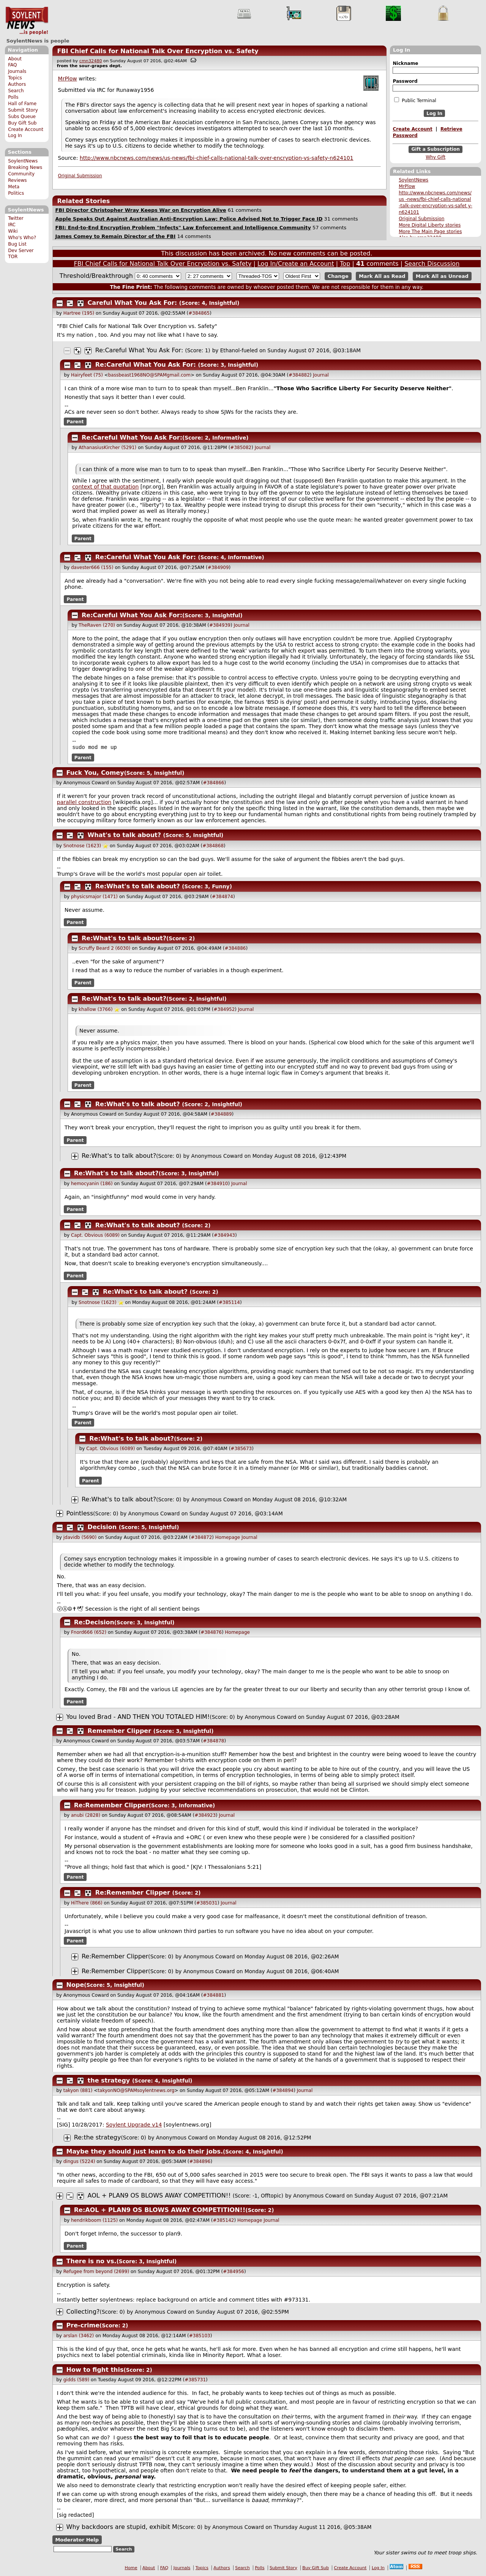 The height and width of the screenshot is (2576, 486). I want to click on Password, so click(405, 81).